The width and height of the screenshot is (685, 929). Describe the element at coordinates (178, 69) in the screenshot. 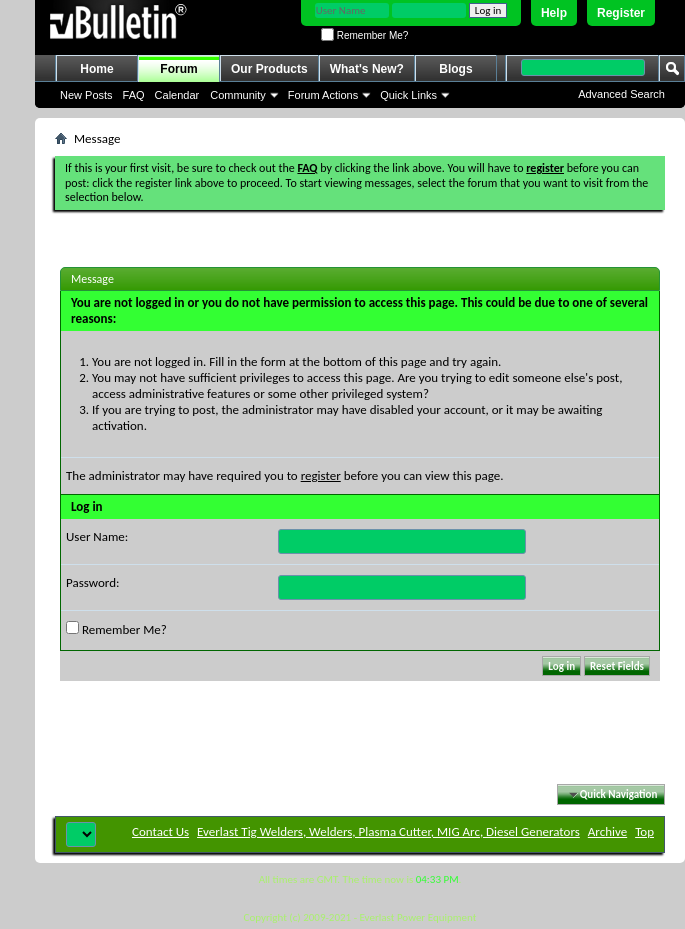

I see `Forum` at that location.